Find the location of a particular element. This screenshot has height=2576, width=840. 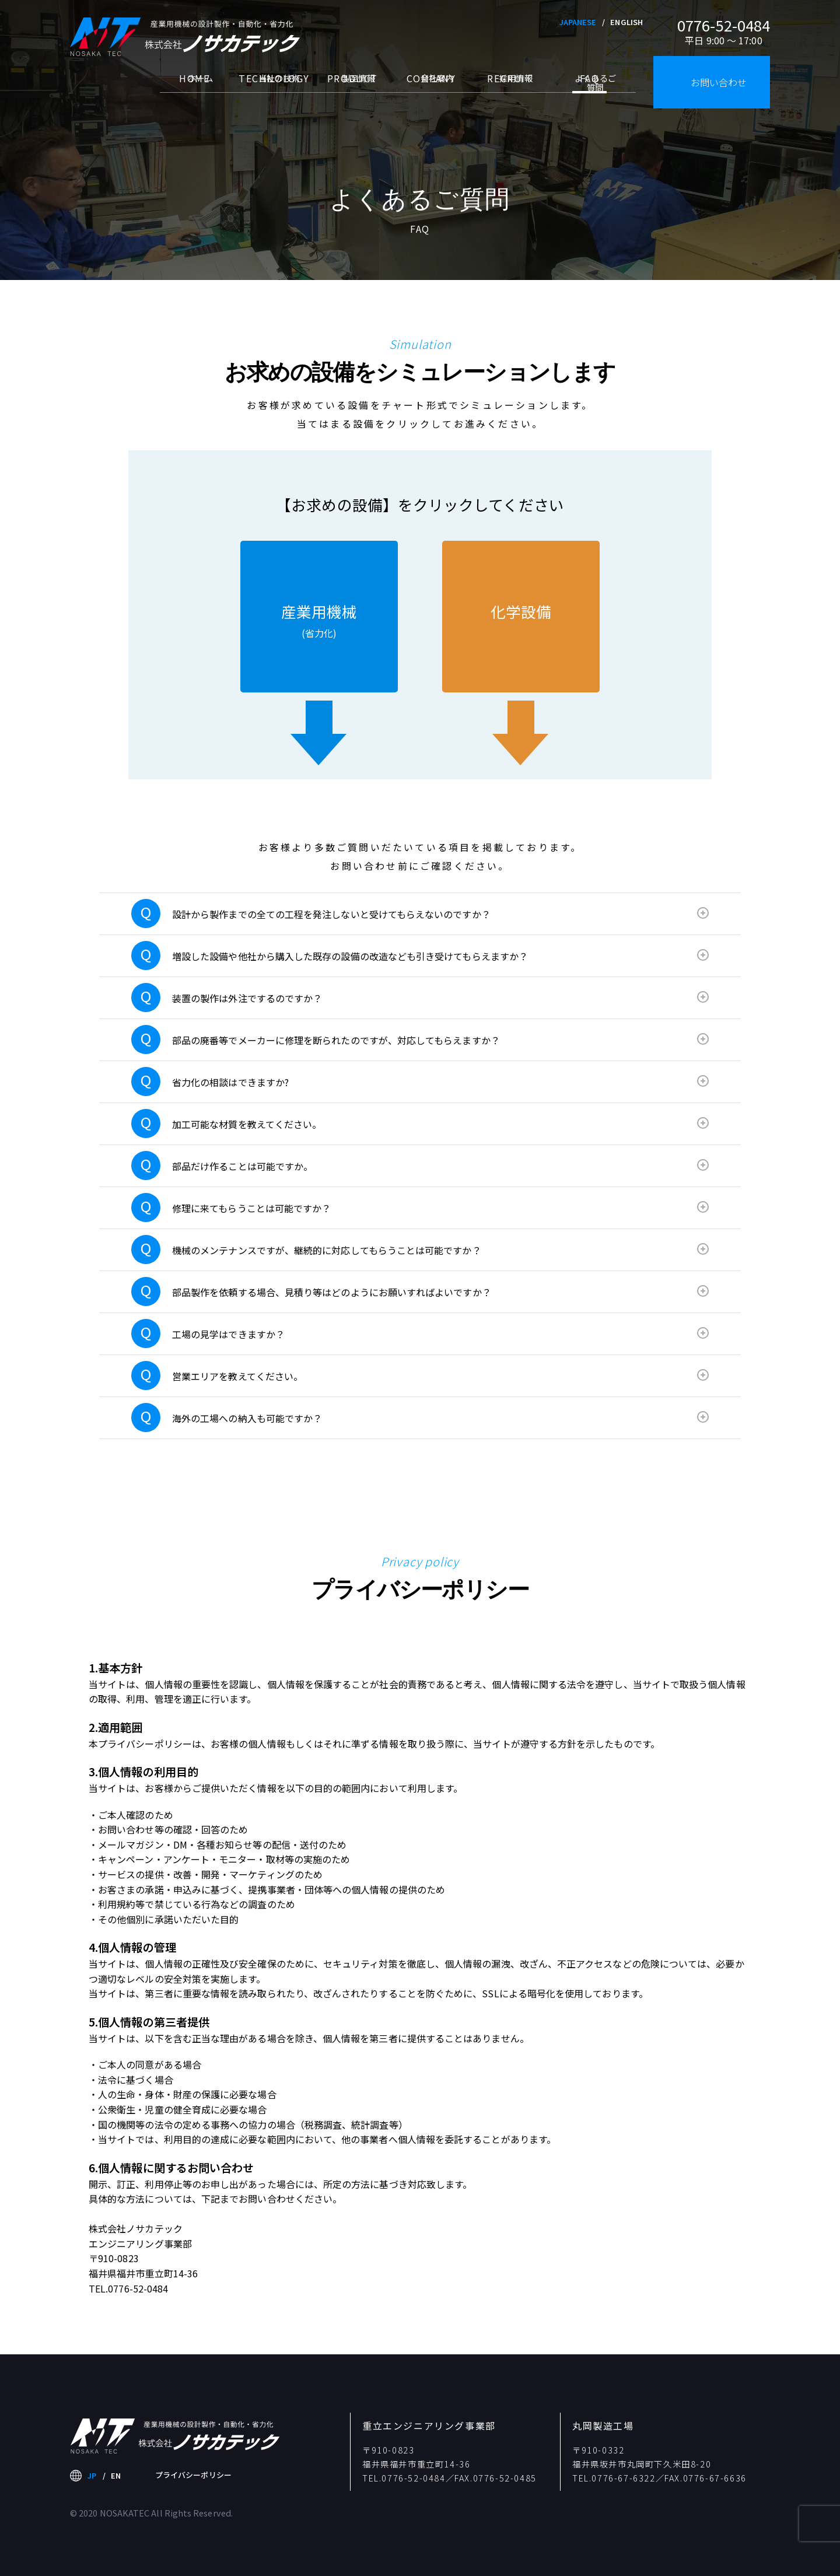

よくあるご質問 is located at coordinates (589, 96).